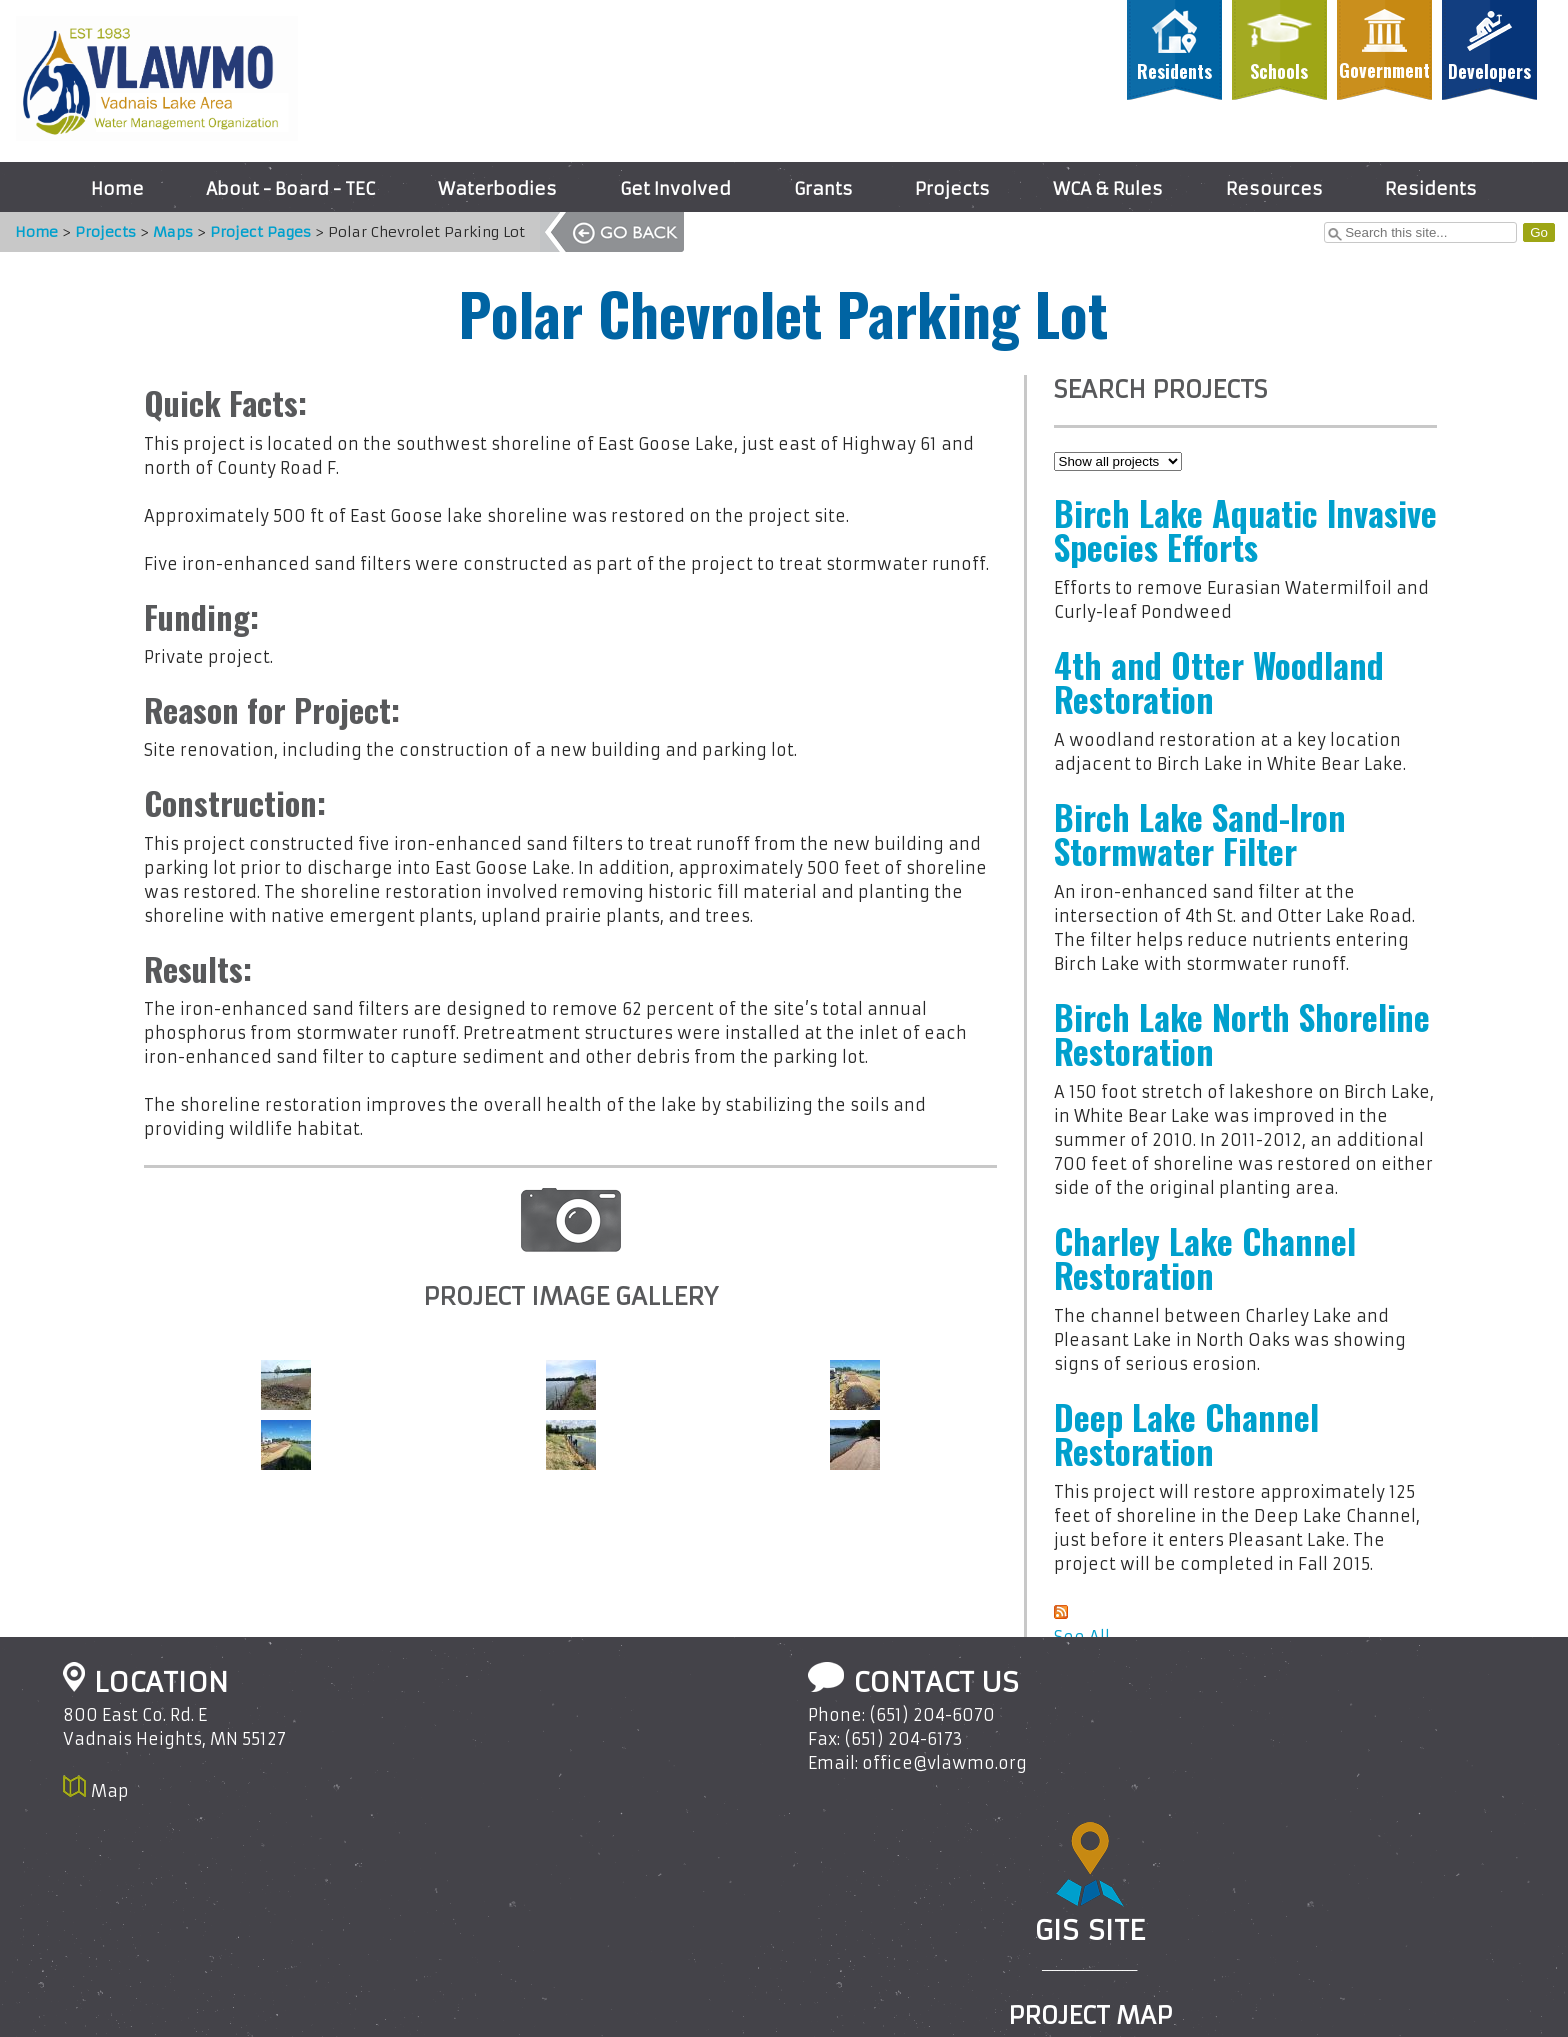 The width and height of the screenshot is (1568, 2037). What do you see at coordinates (1108, 189) in the screenshot?
I see `WCA & Rules` at bounding box center [1108, 189].